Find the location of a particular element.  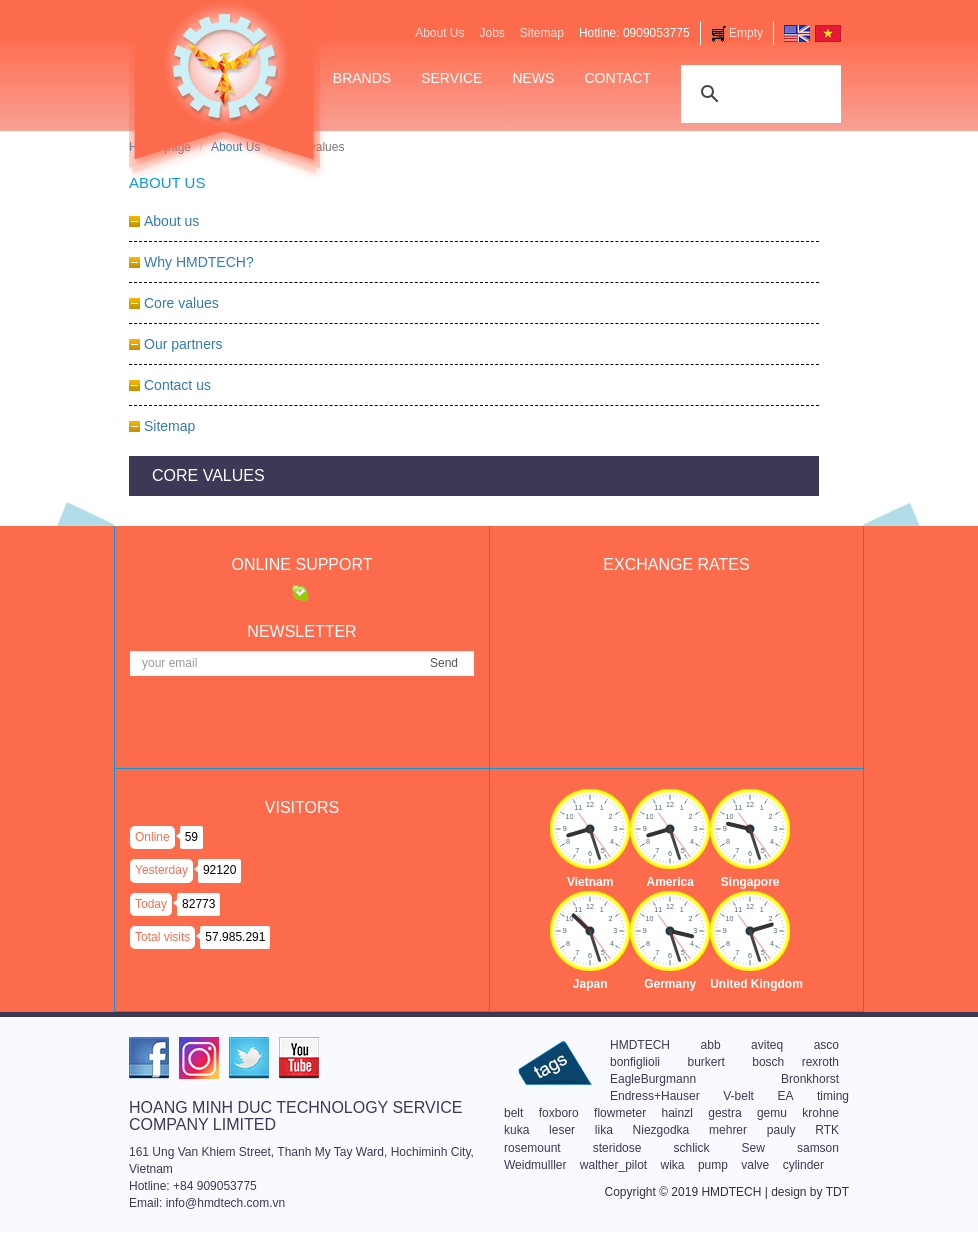

wika is located at coordinates (673, 1165).